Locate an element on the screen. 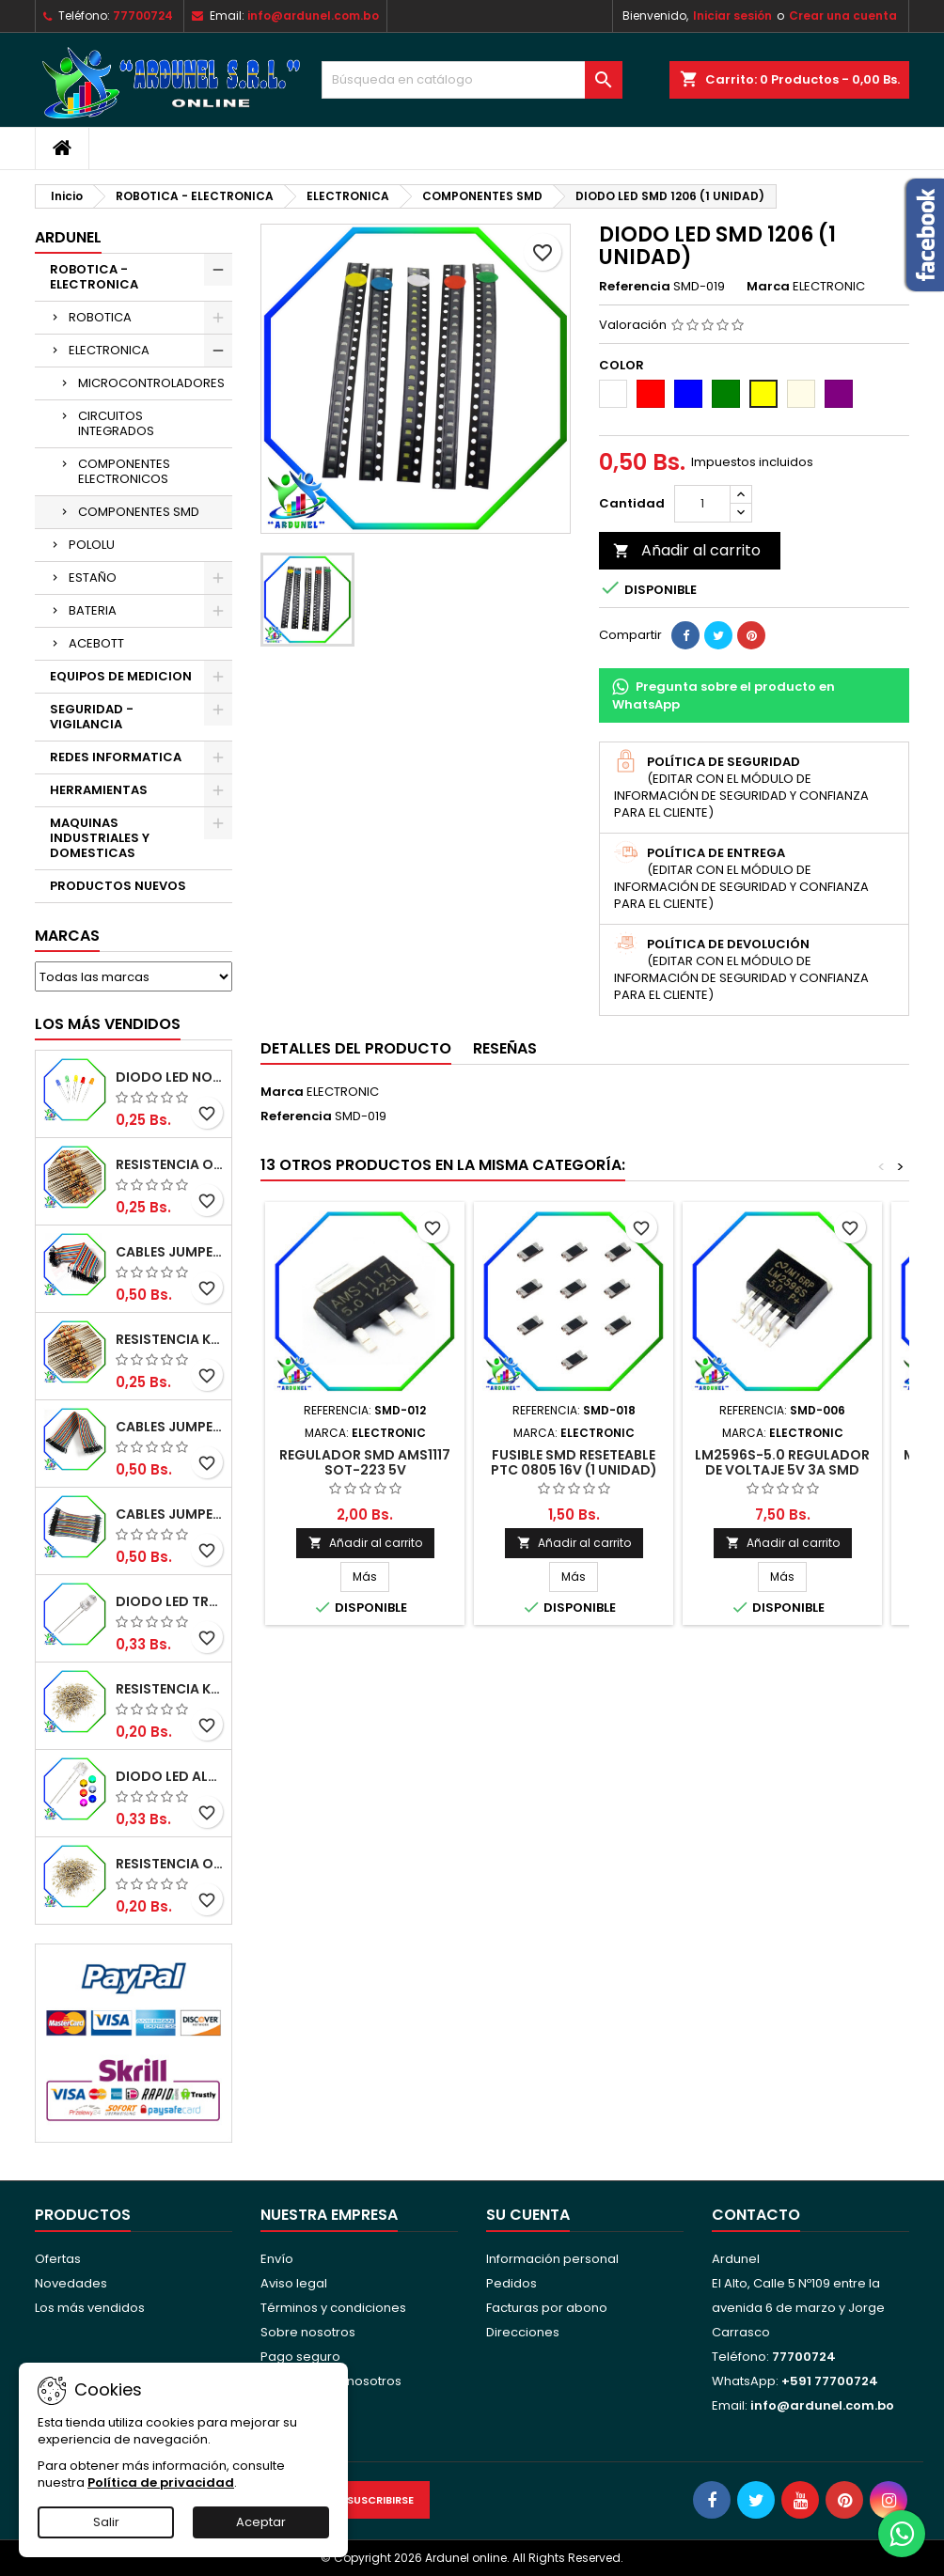  Referencia is located at coordinates (634, 286).